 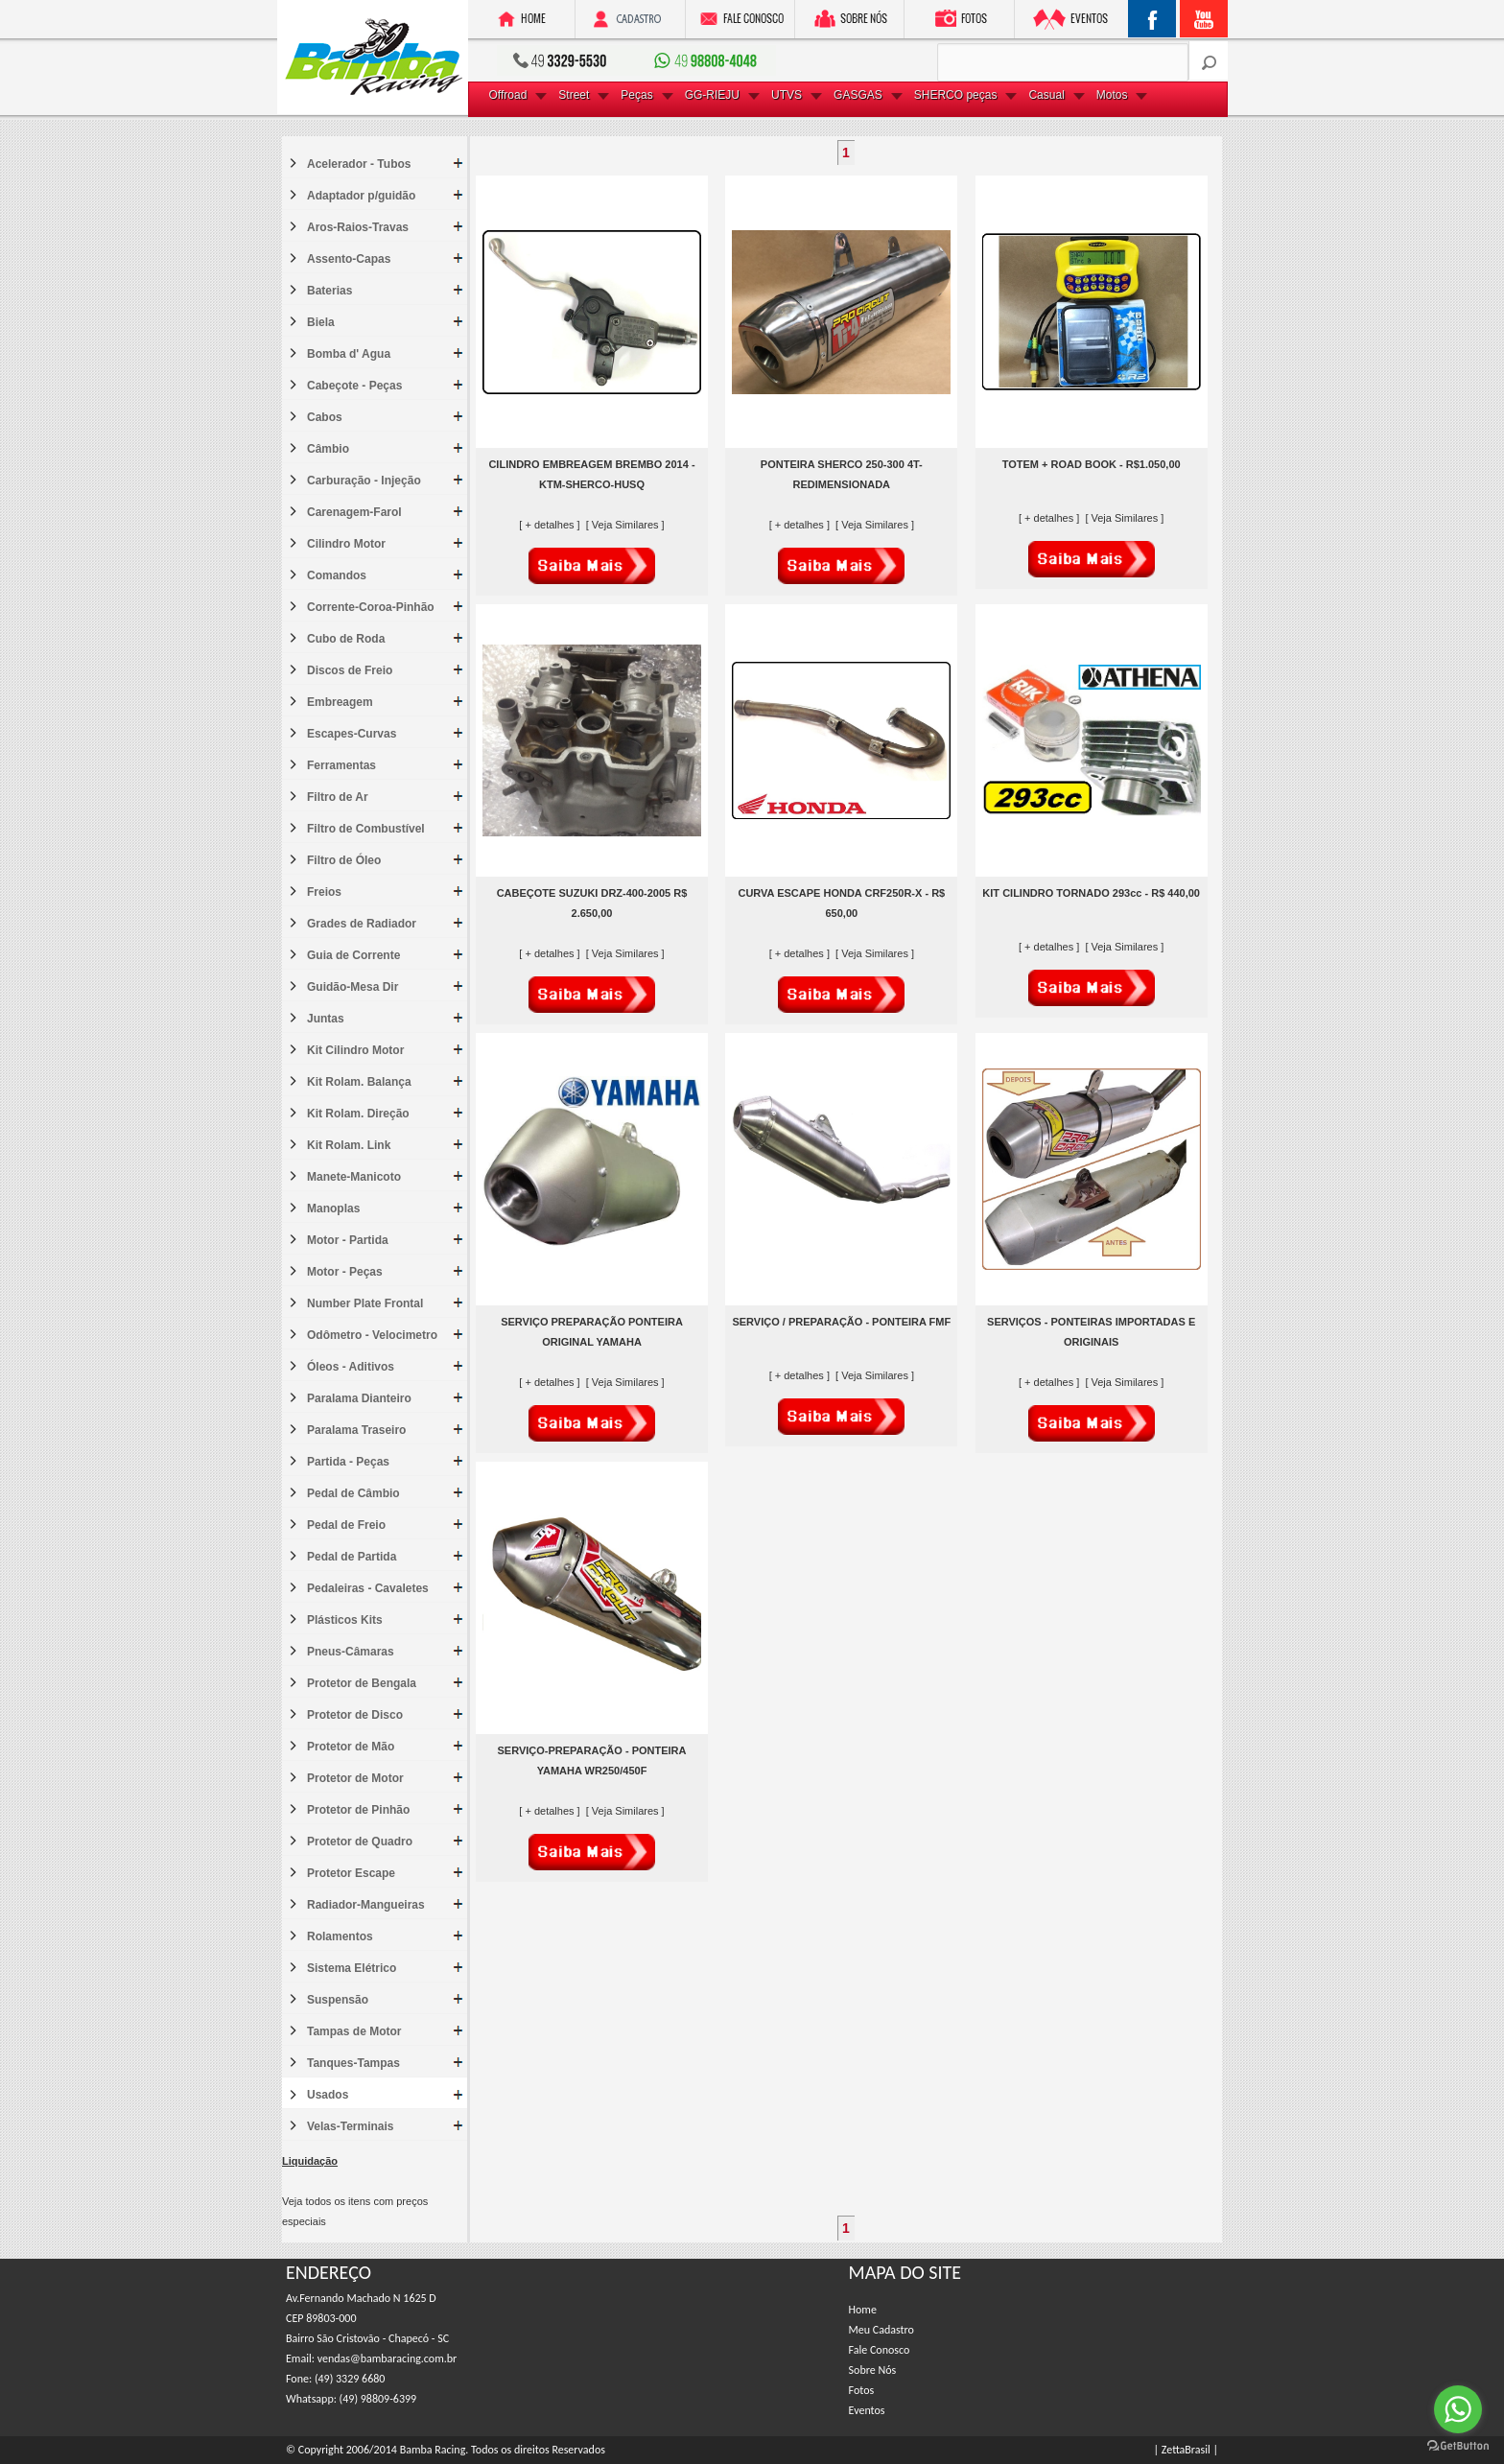 What do you see at coordinates (325, 1018) in the screenshot?
I see `Juntas` at bounding box center [325, 1018].